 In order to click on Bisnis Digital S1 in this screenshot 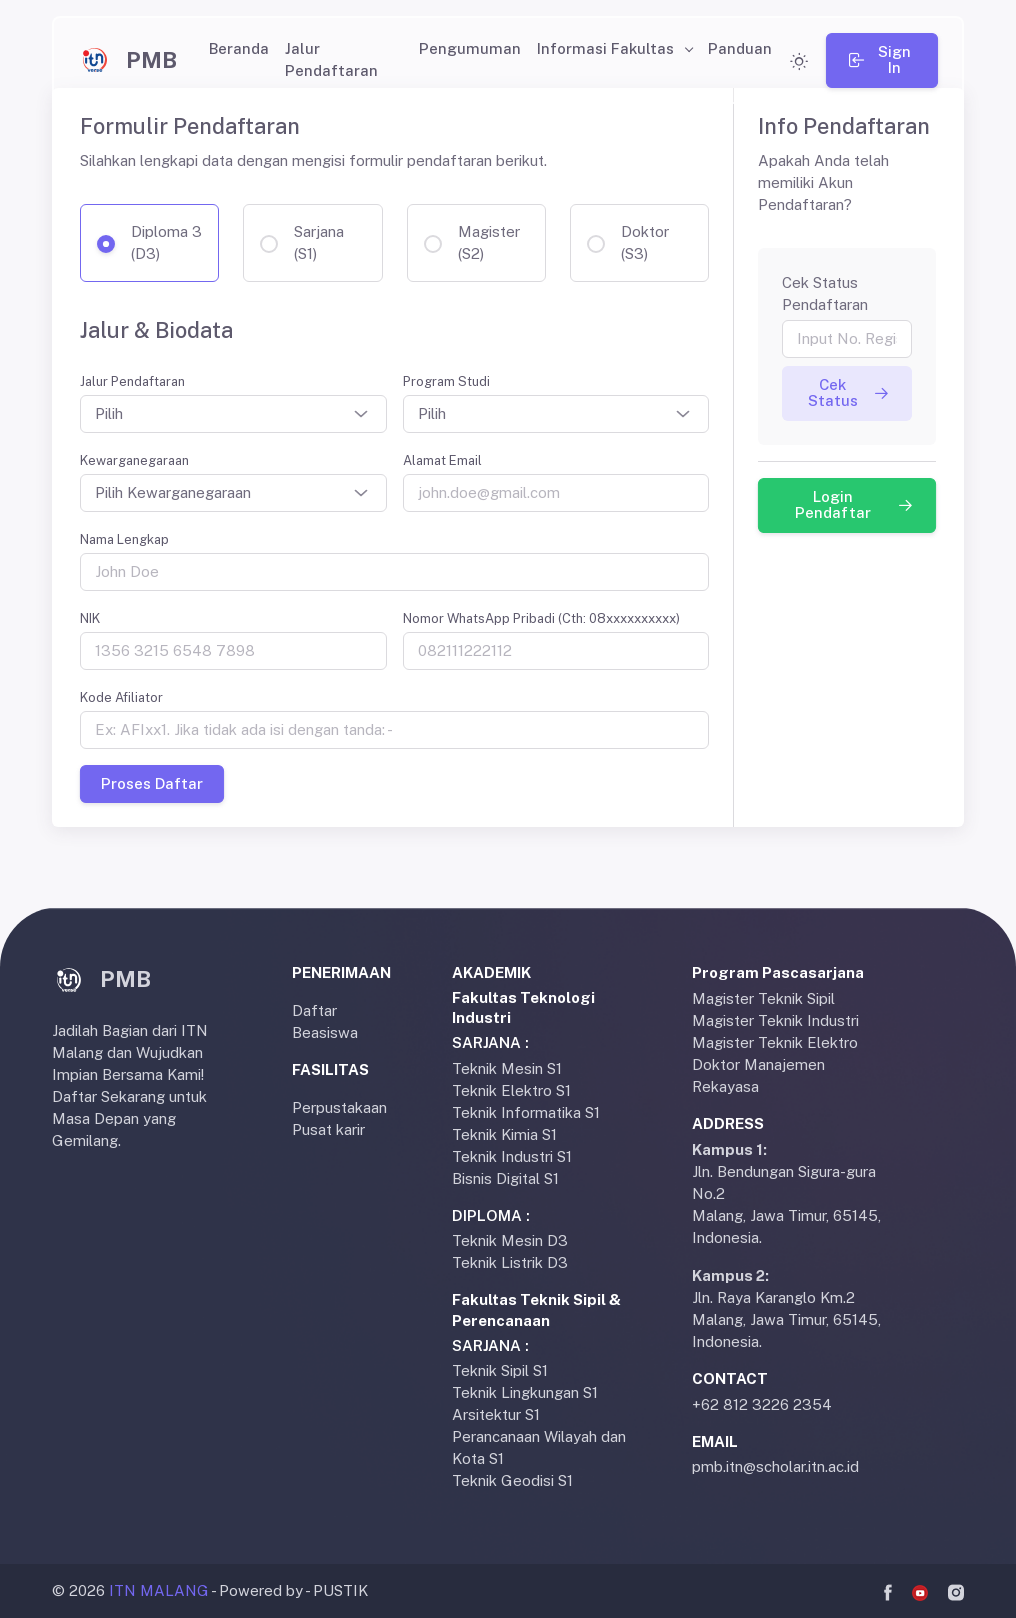, I will do `click(505, 1178)`.